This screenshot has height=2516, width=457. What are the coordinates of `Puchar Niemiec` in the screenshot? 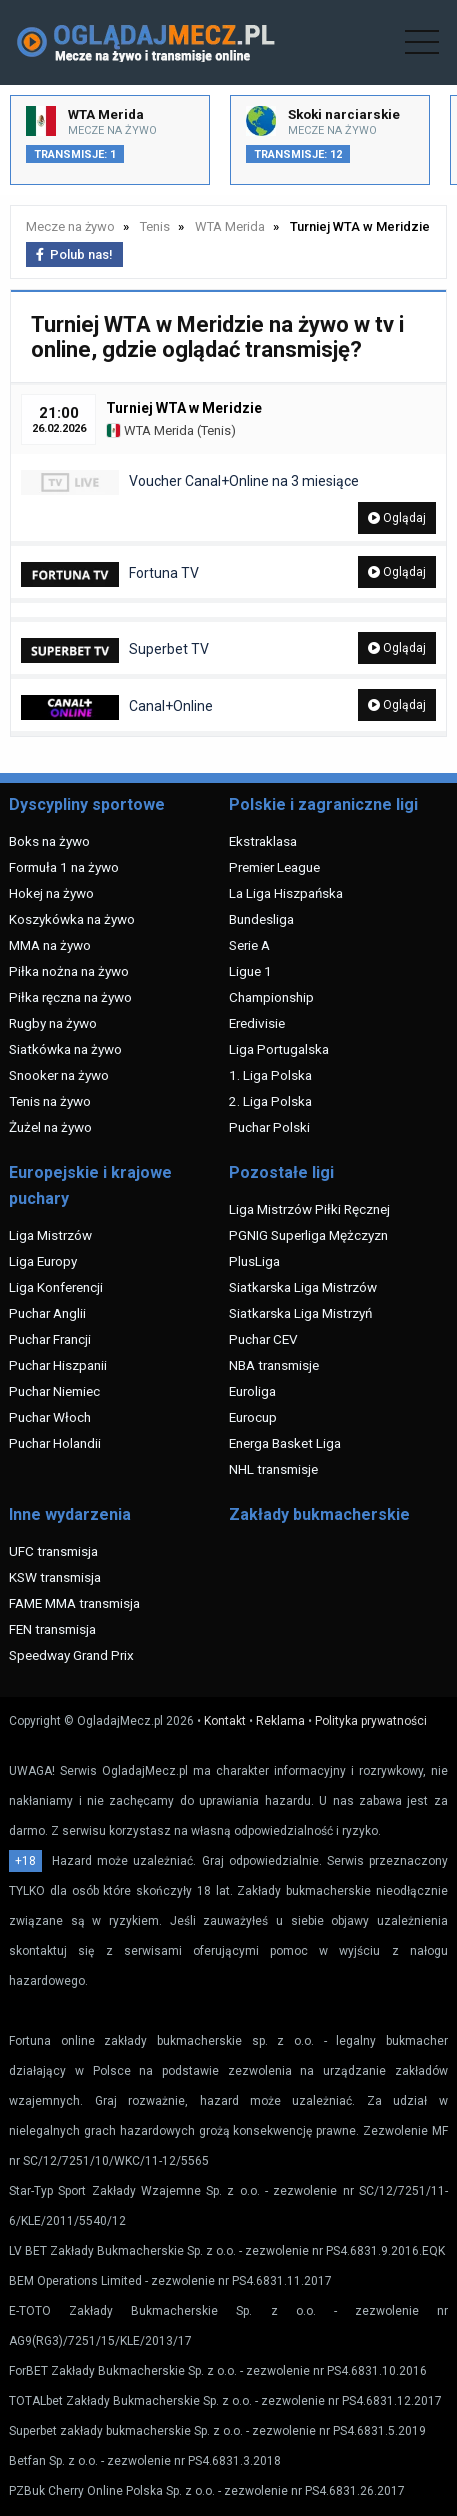 It's located at (54, 1391).